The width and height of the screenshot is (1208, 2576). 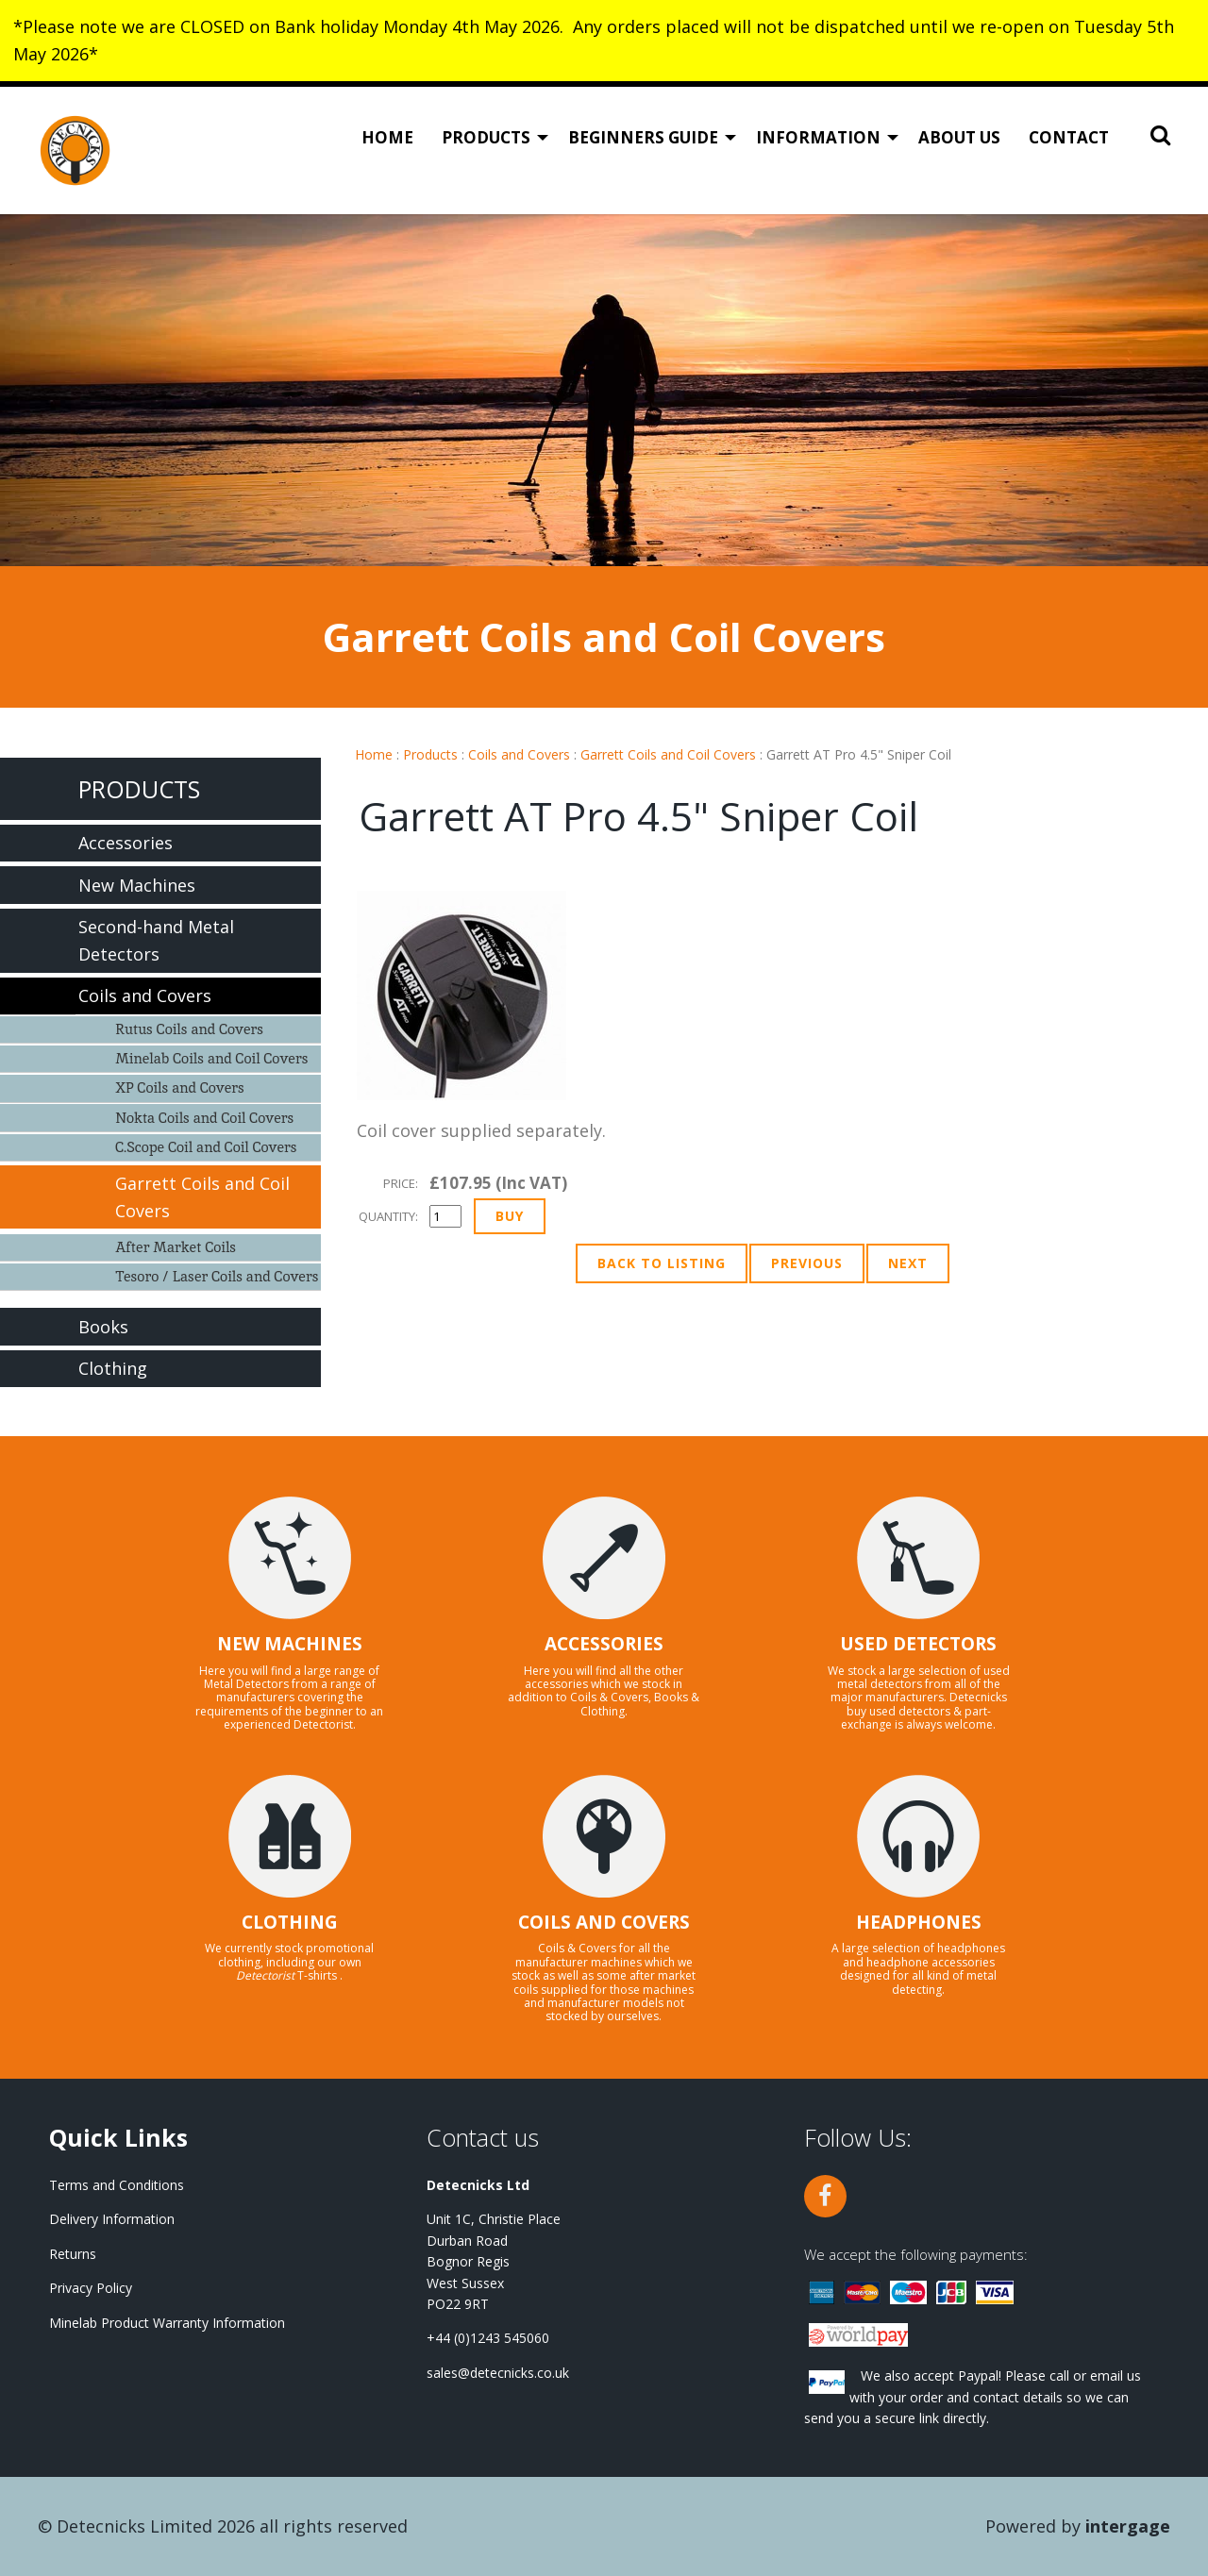 What do you see at coordinates (103, 1326) in the screenshot?
I see `Books` at bounding box center [103, 1326].